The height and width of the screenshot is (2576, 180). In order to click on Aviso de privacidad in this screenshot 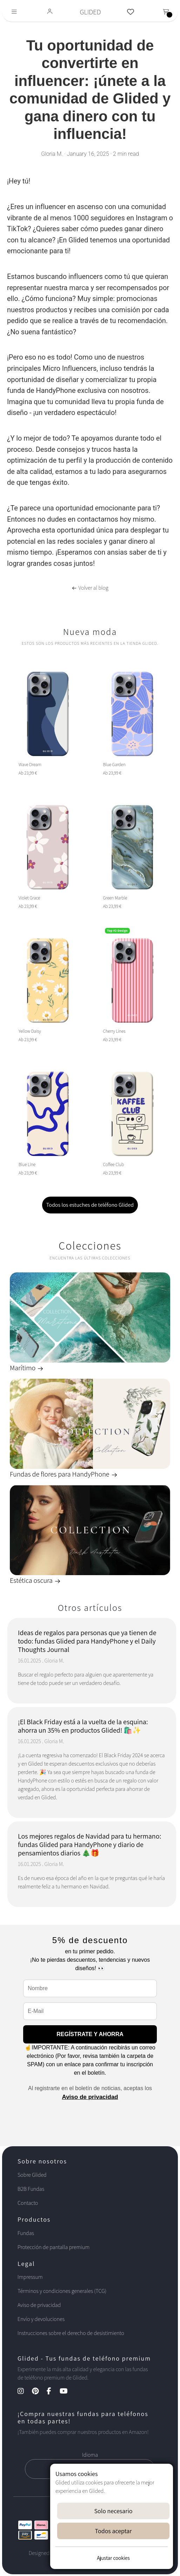, I will do `click(90, 2097)`.